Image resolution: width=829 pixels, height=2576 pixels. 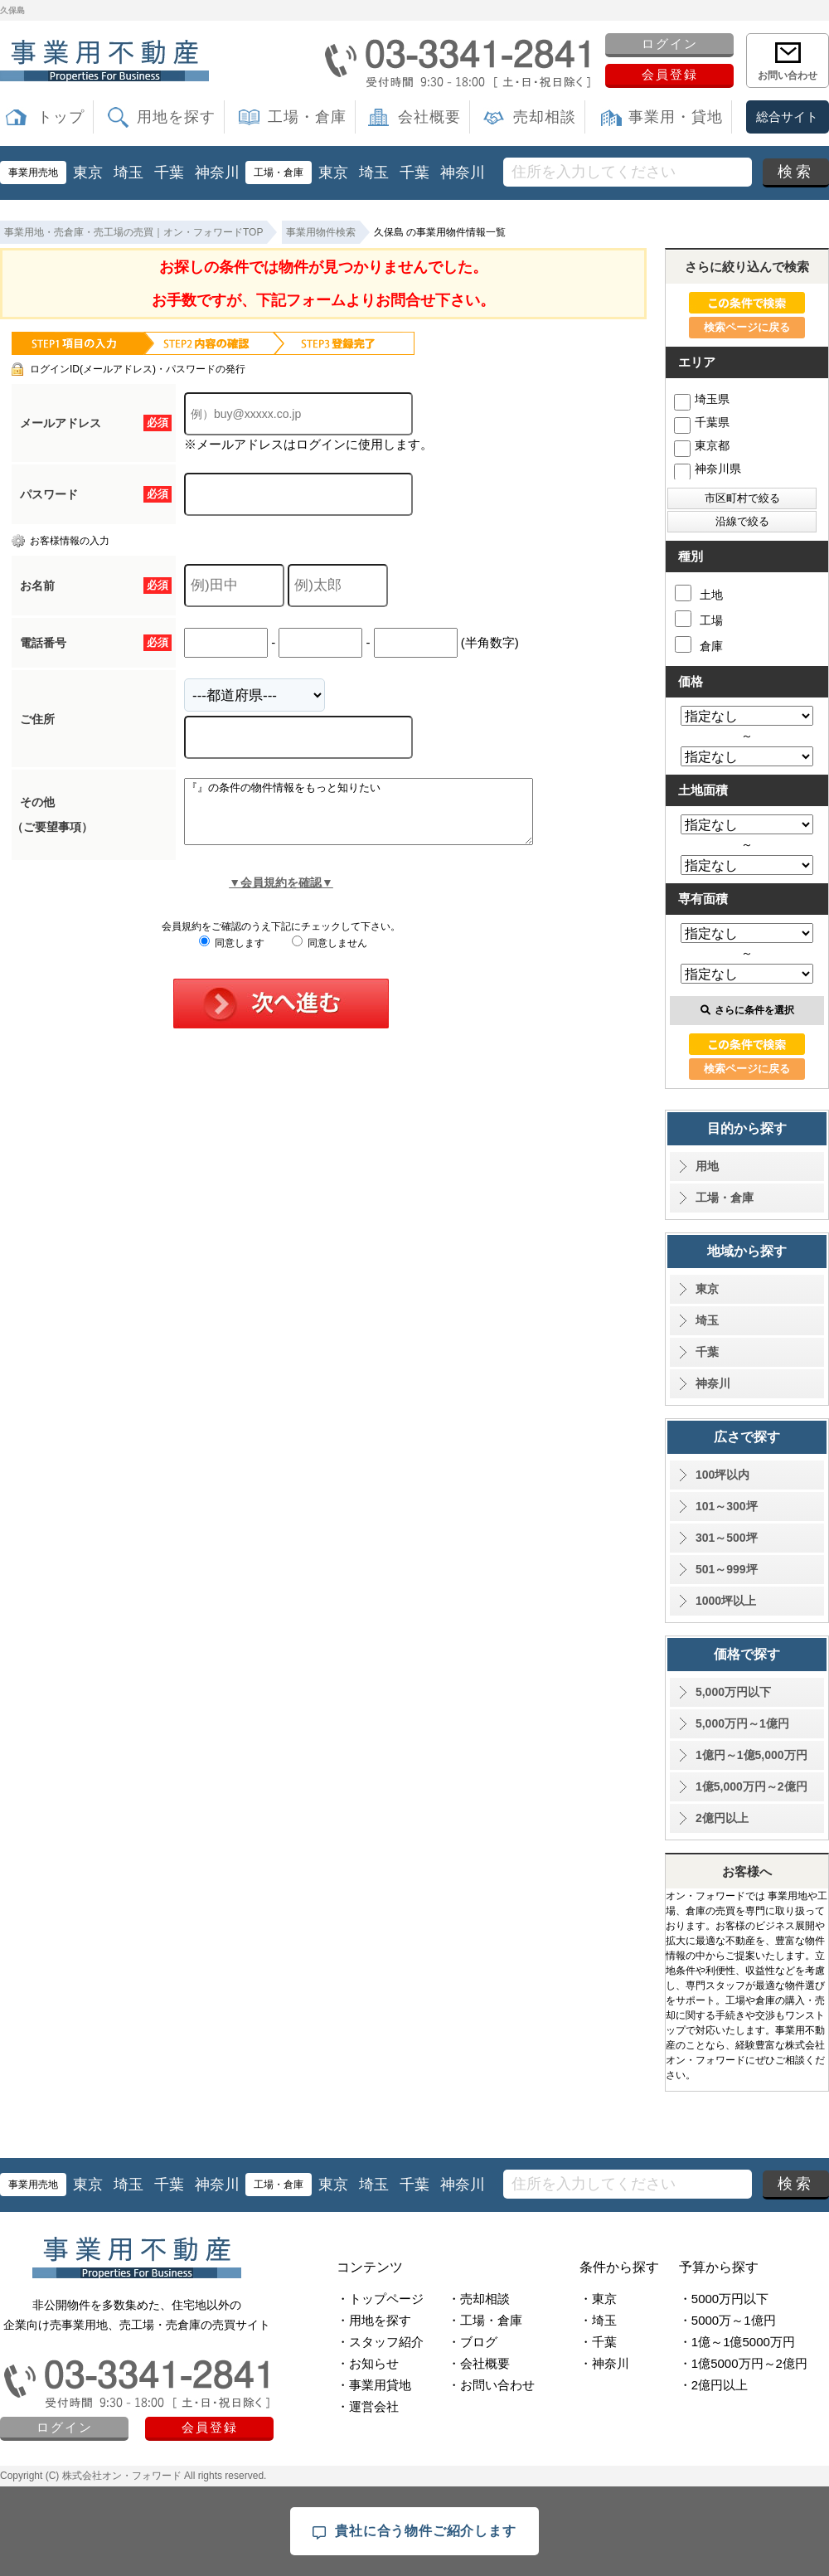 What do you see at coordinates (747, 1010) in the screenshot?
I see `さらに条件を選択` at bounding box center [747, 1010].